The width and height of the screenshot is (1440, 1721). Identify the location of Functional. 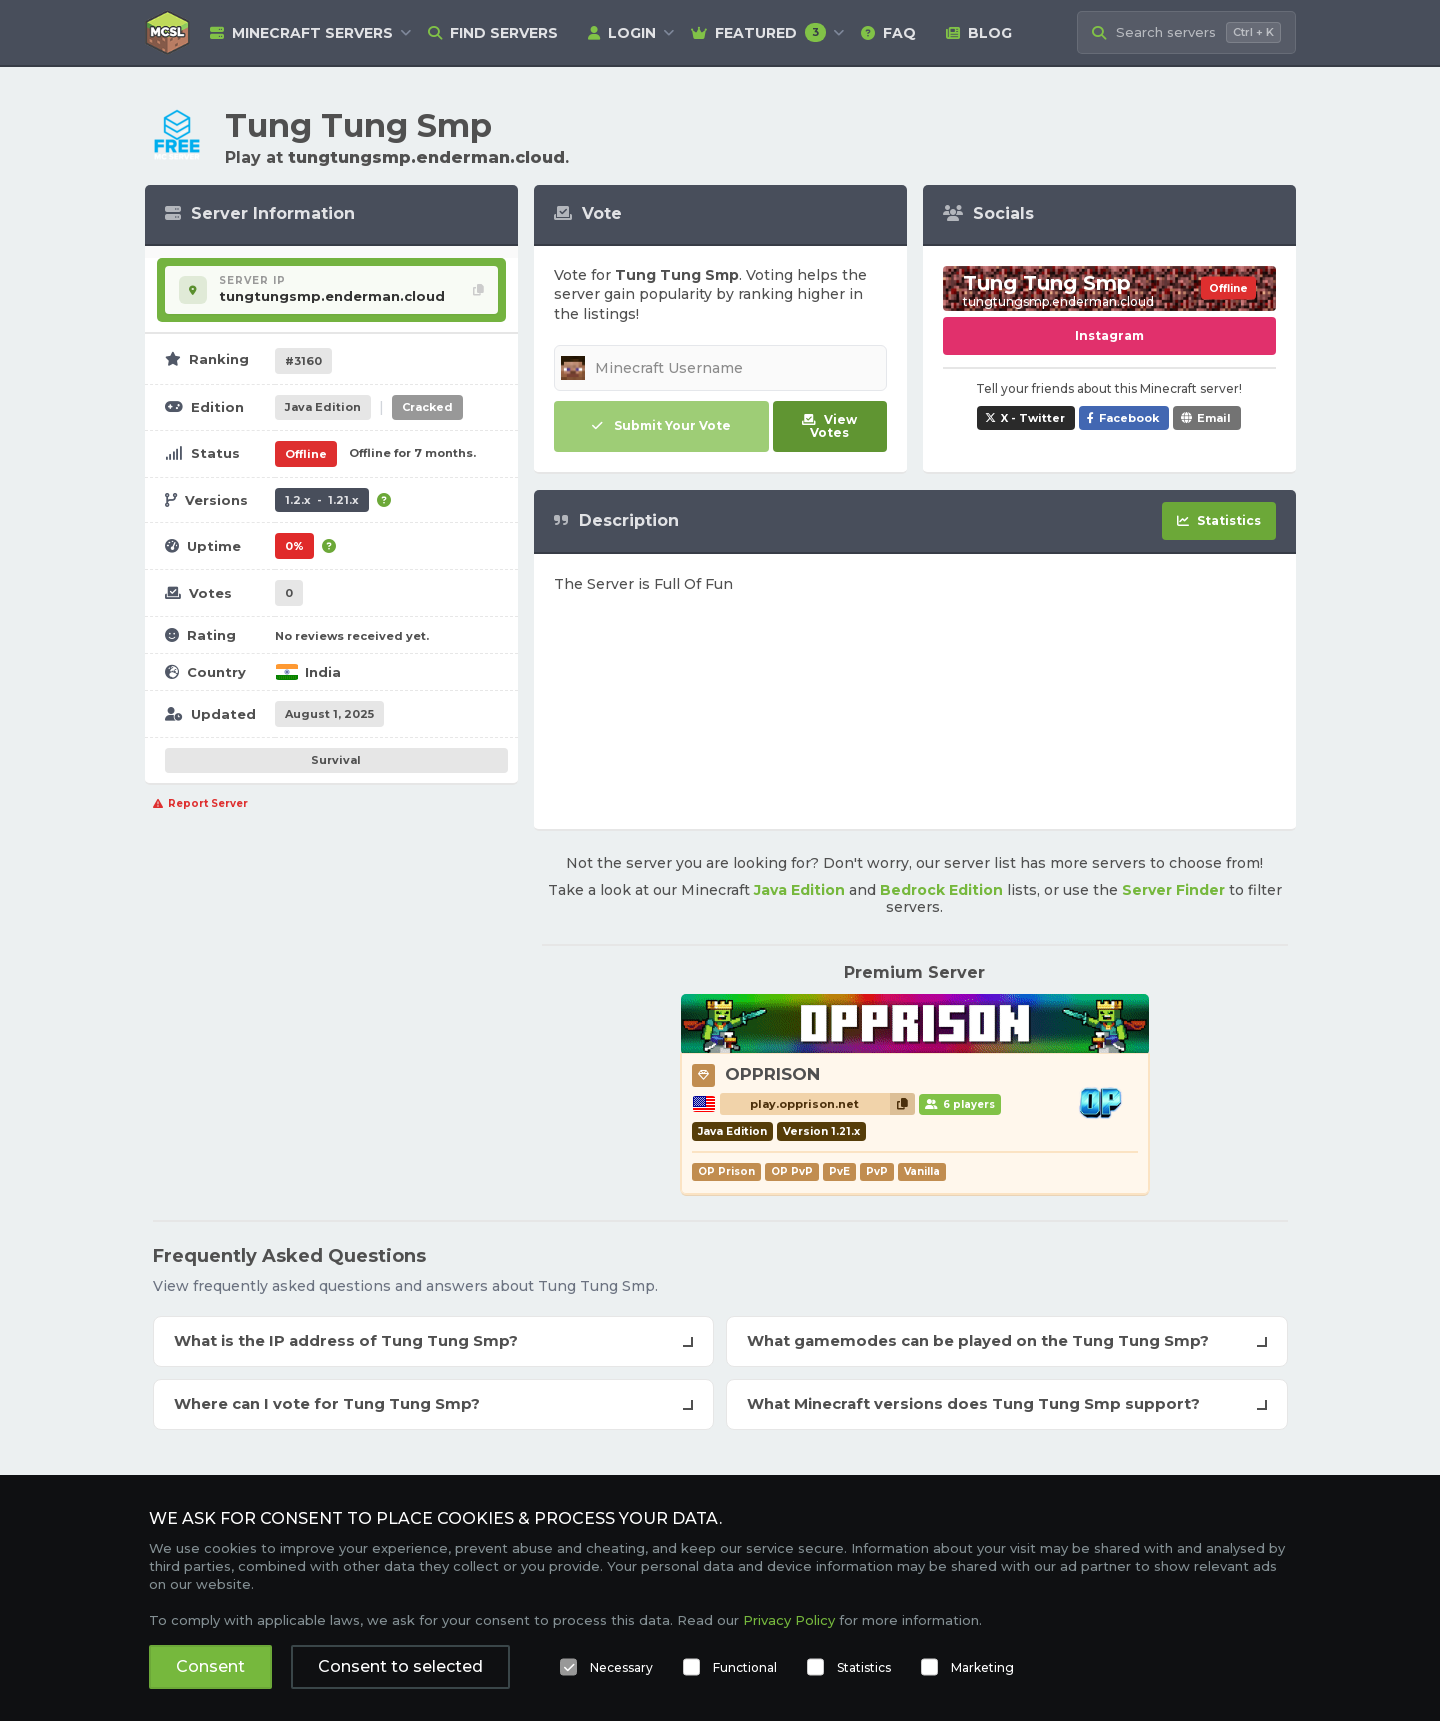
(745, 1667).